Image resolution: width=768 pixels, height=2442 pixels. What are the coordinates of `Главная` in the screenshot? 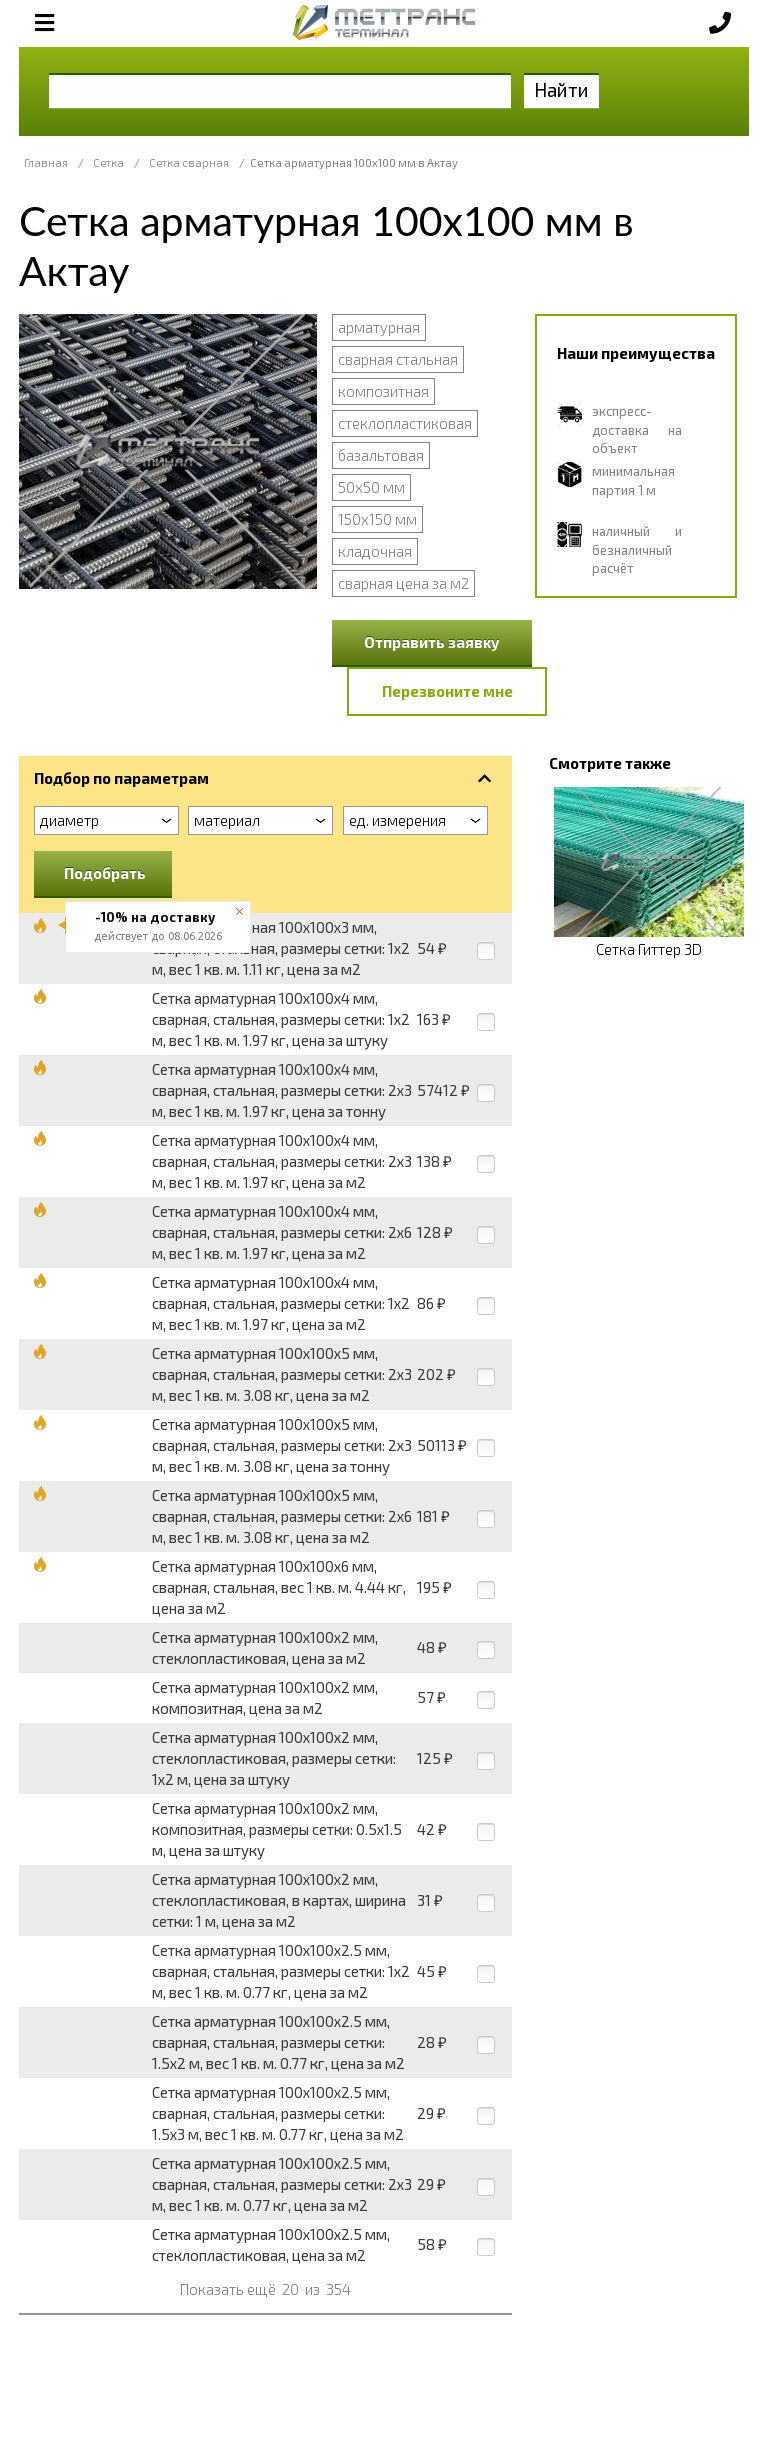 It's located at (46, 162).